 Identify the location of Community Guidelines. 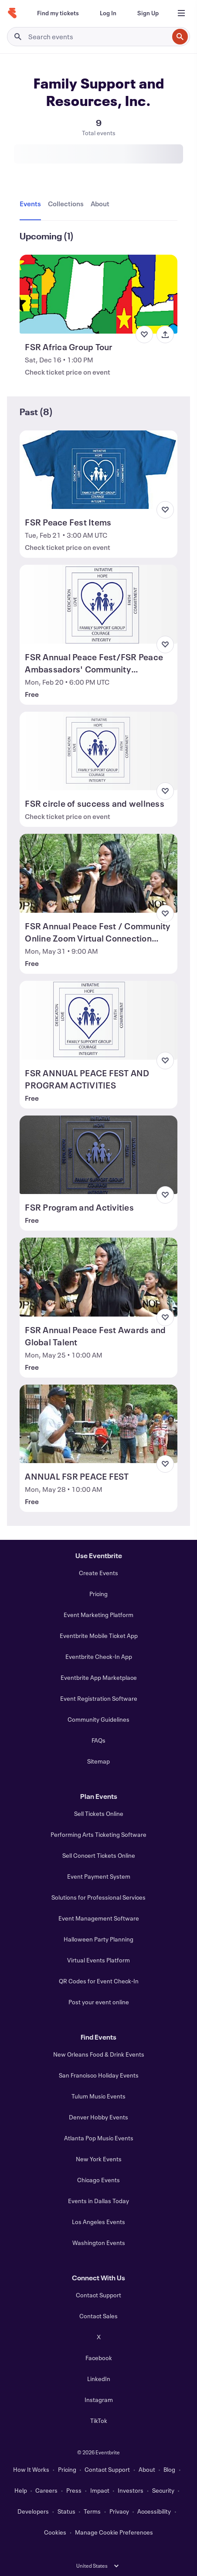
(98, 1719).